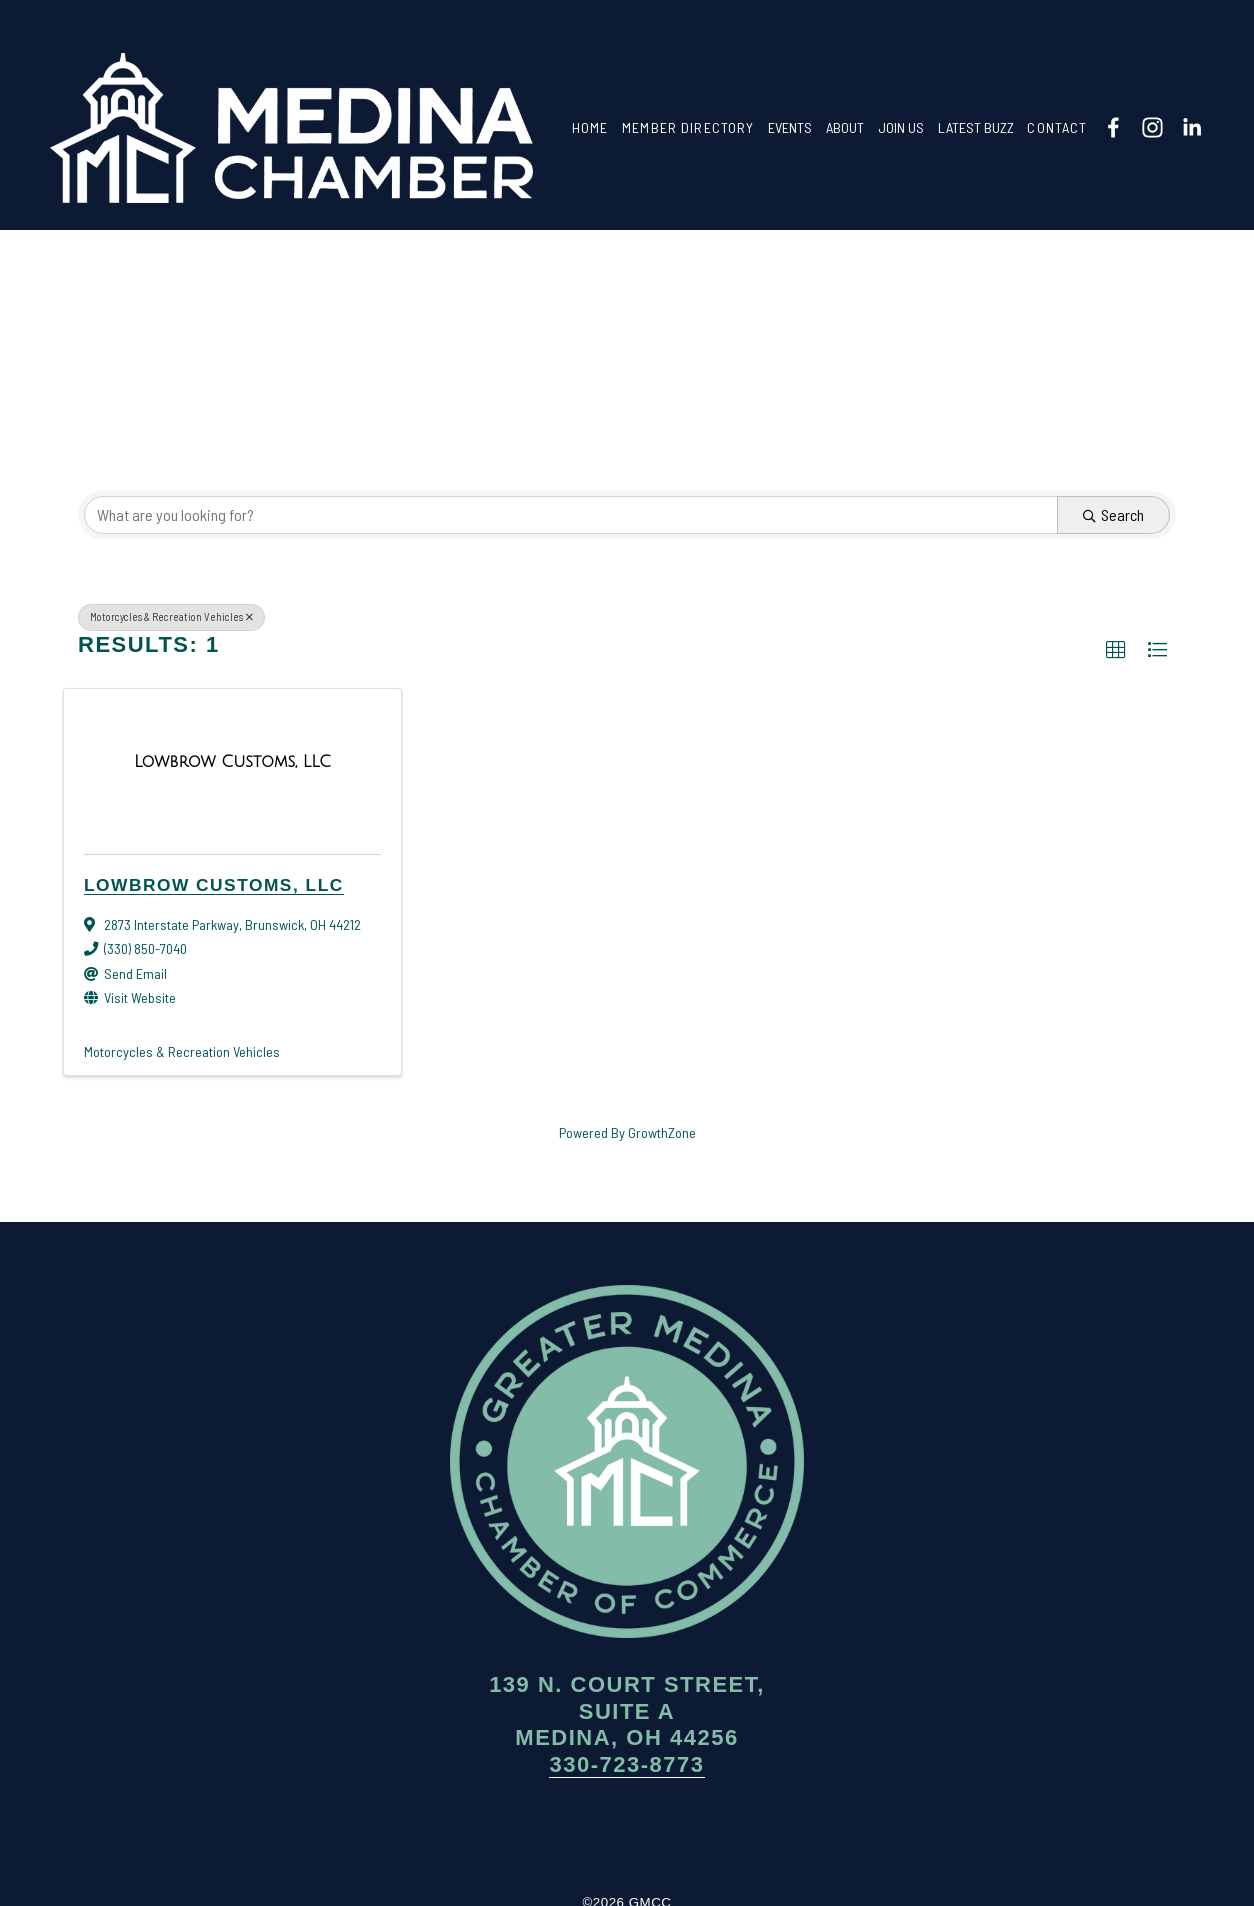  What do you see at coordinates (571, 515) in the screenshot?
I see `[Search by keyword]` at bounding box center [571, 515].